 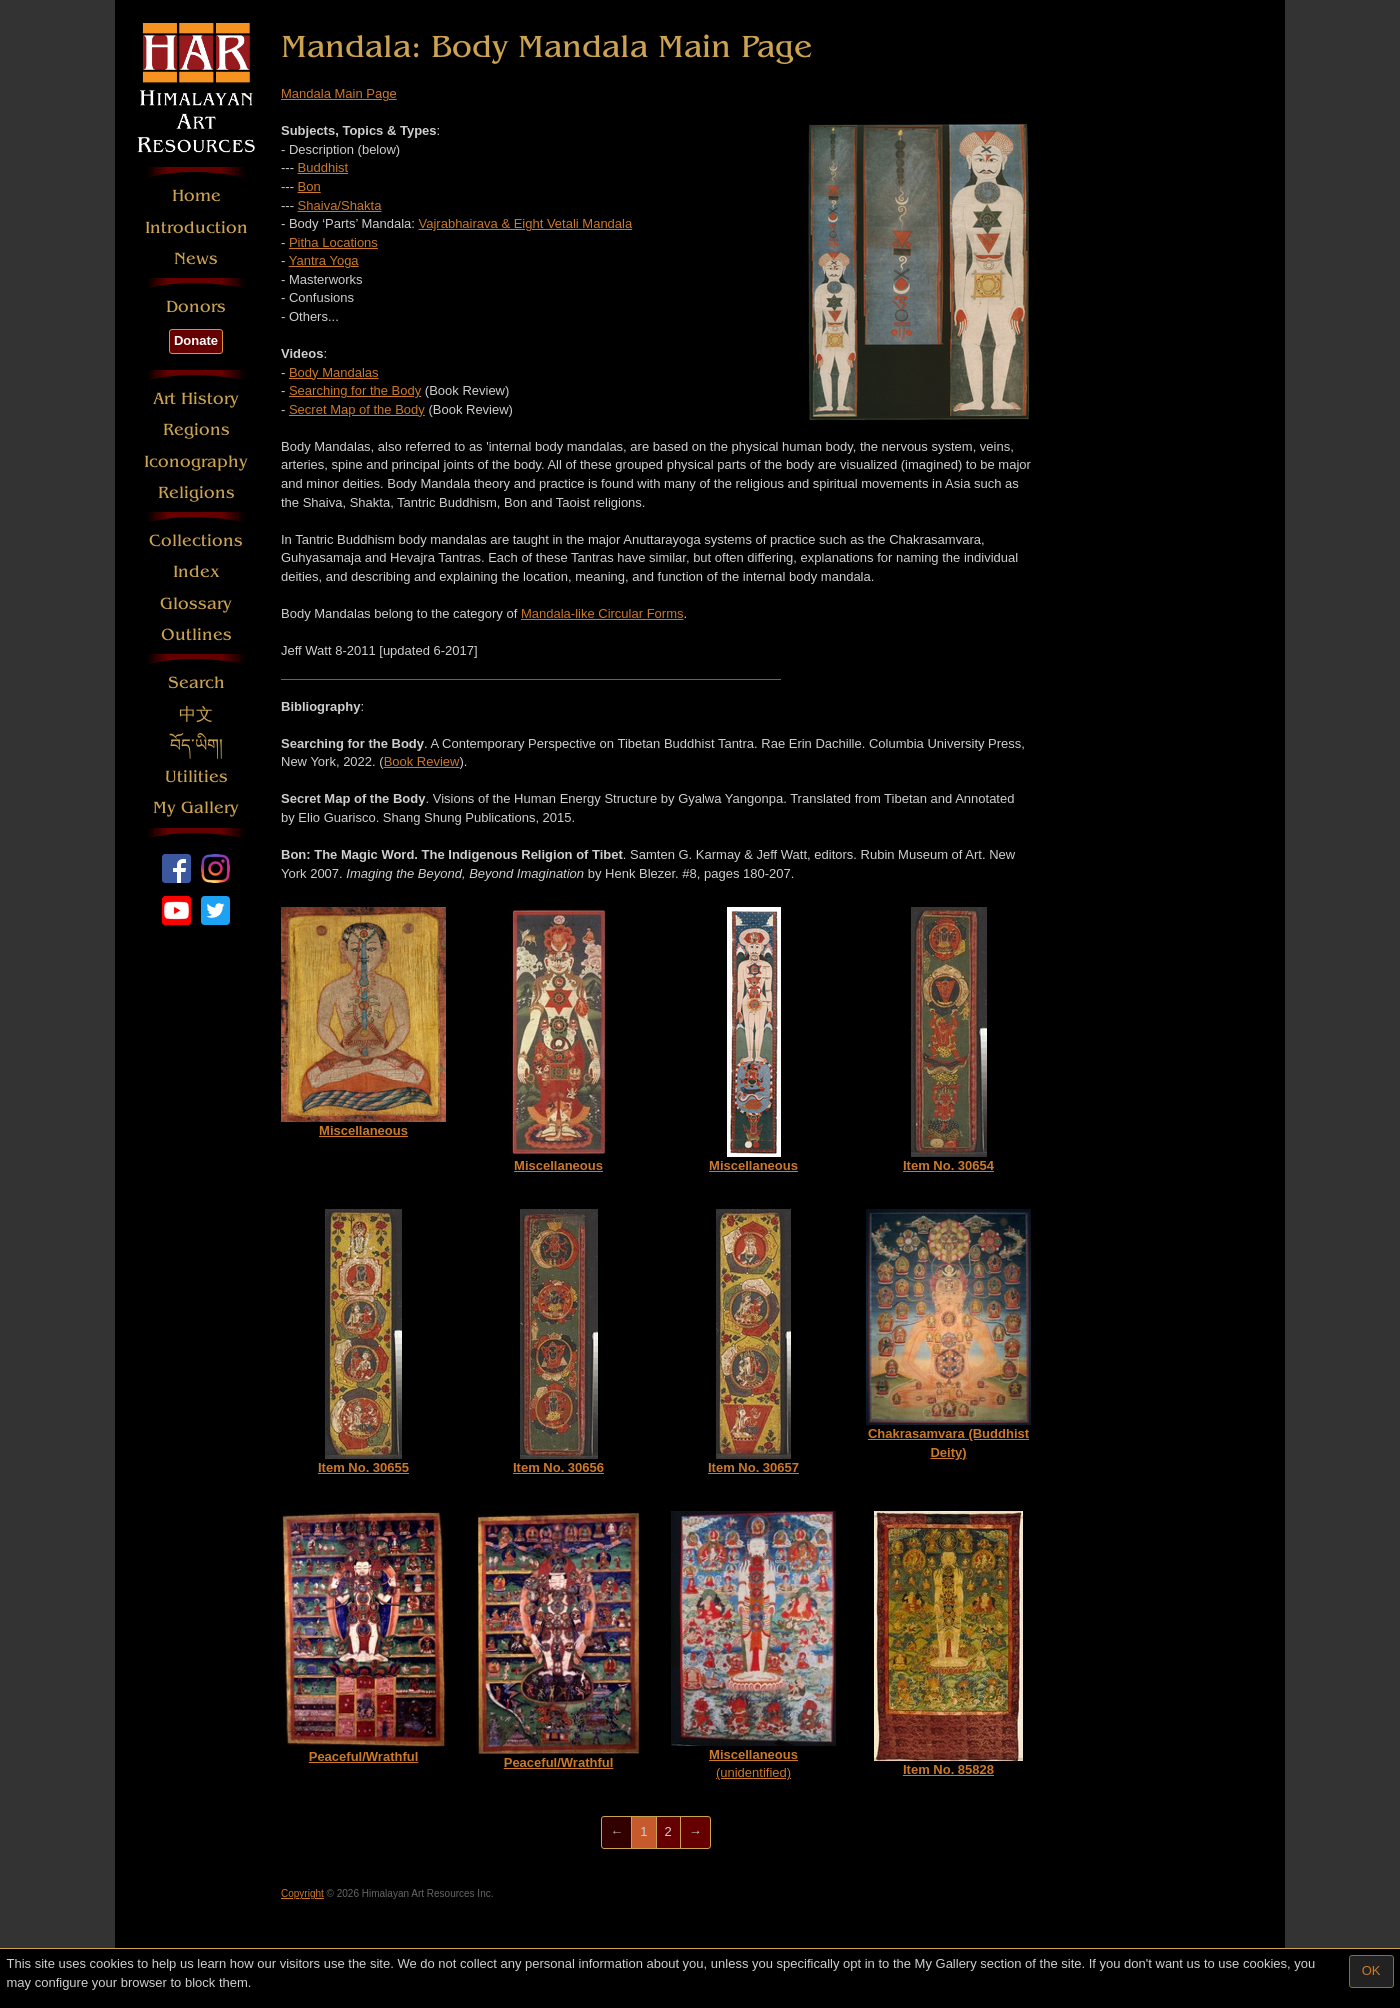 What do you see at coordinates (196, 461) in the screenshot?
I see `Iconography` at bounding box center [196, 461].